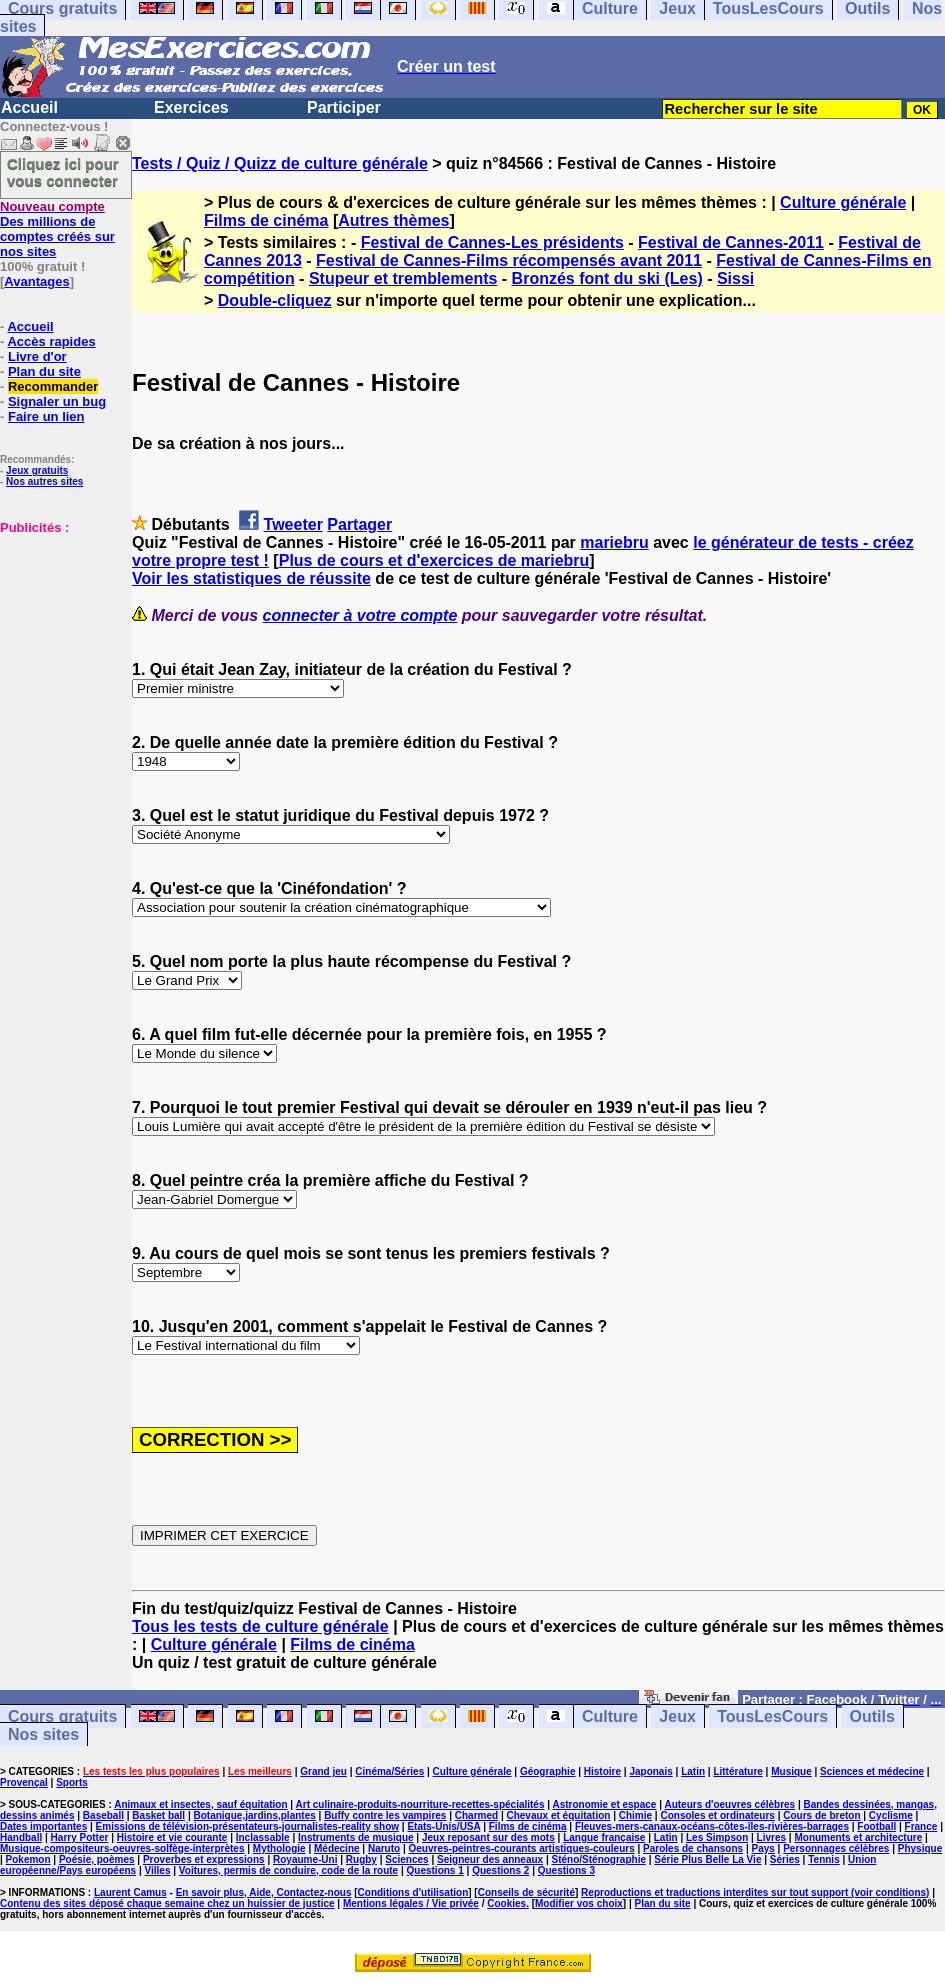 The height and width of the screenshot is (1983, 945). What do you see at coordinates (247, 1826) in the screenshot?
I see `Emissions de télévision-présentateurs-journalistes-reality show` at bounding box center [247, 1826].